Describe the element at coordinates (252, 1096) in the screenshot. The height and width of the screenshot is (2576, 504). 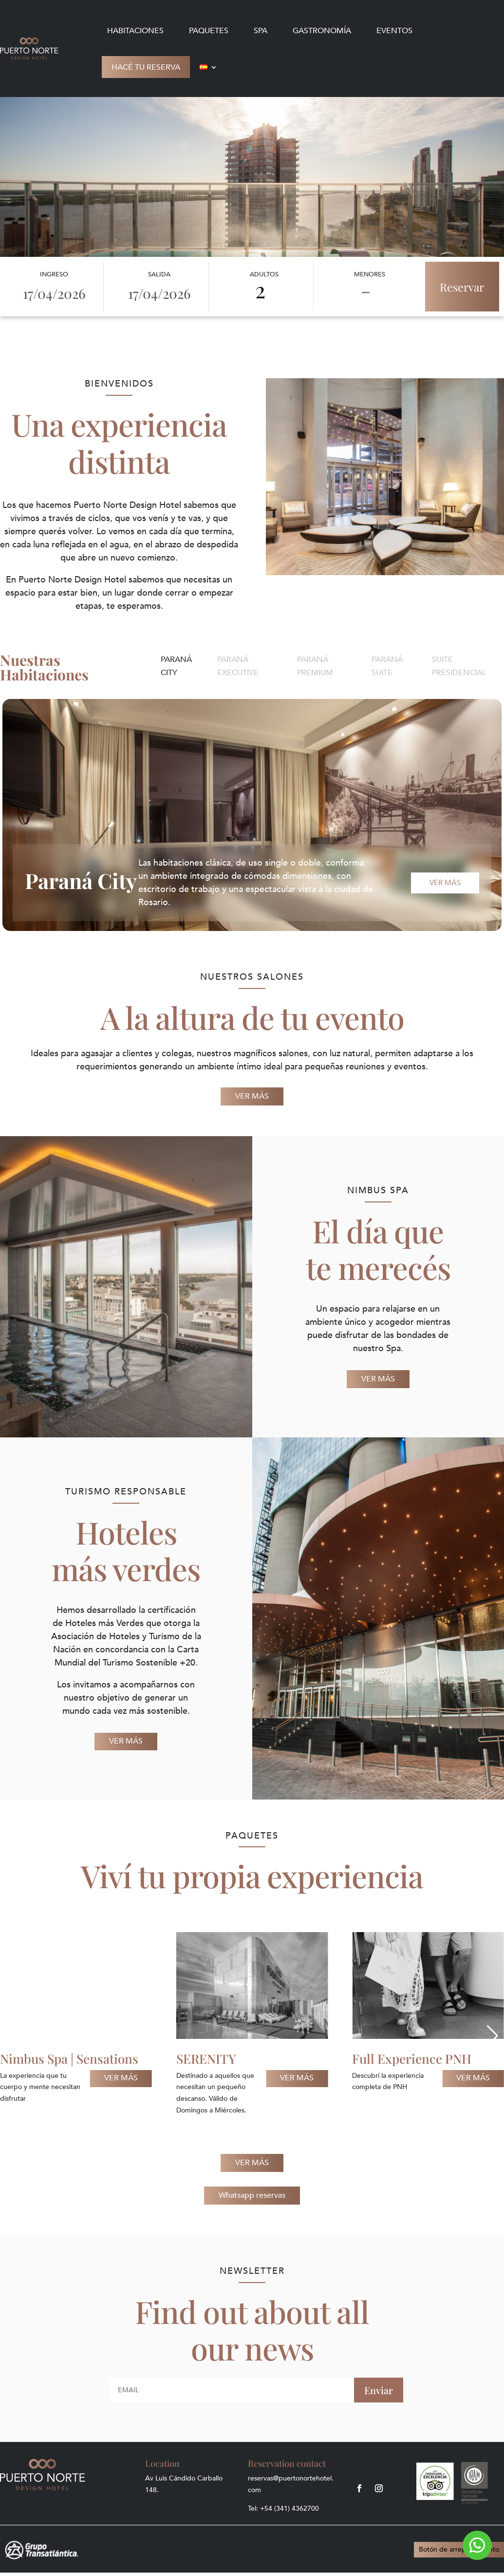
I see `VER MÁS` at that location.